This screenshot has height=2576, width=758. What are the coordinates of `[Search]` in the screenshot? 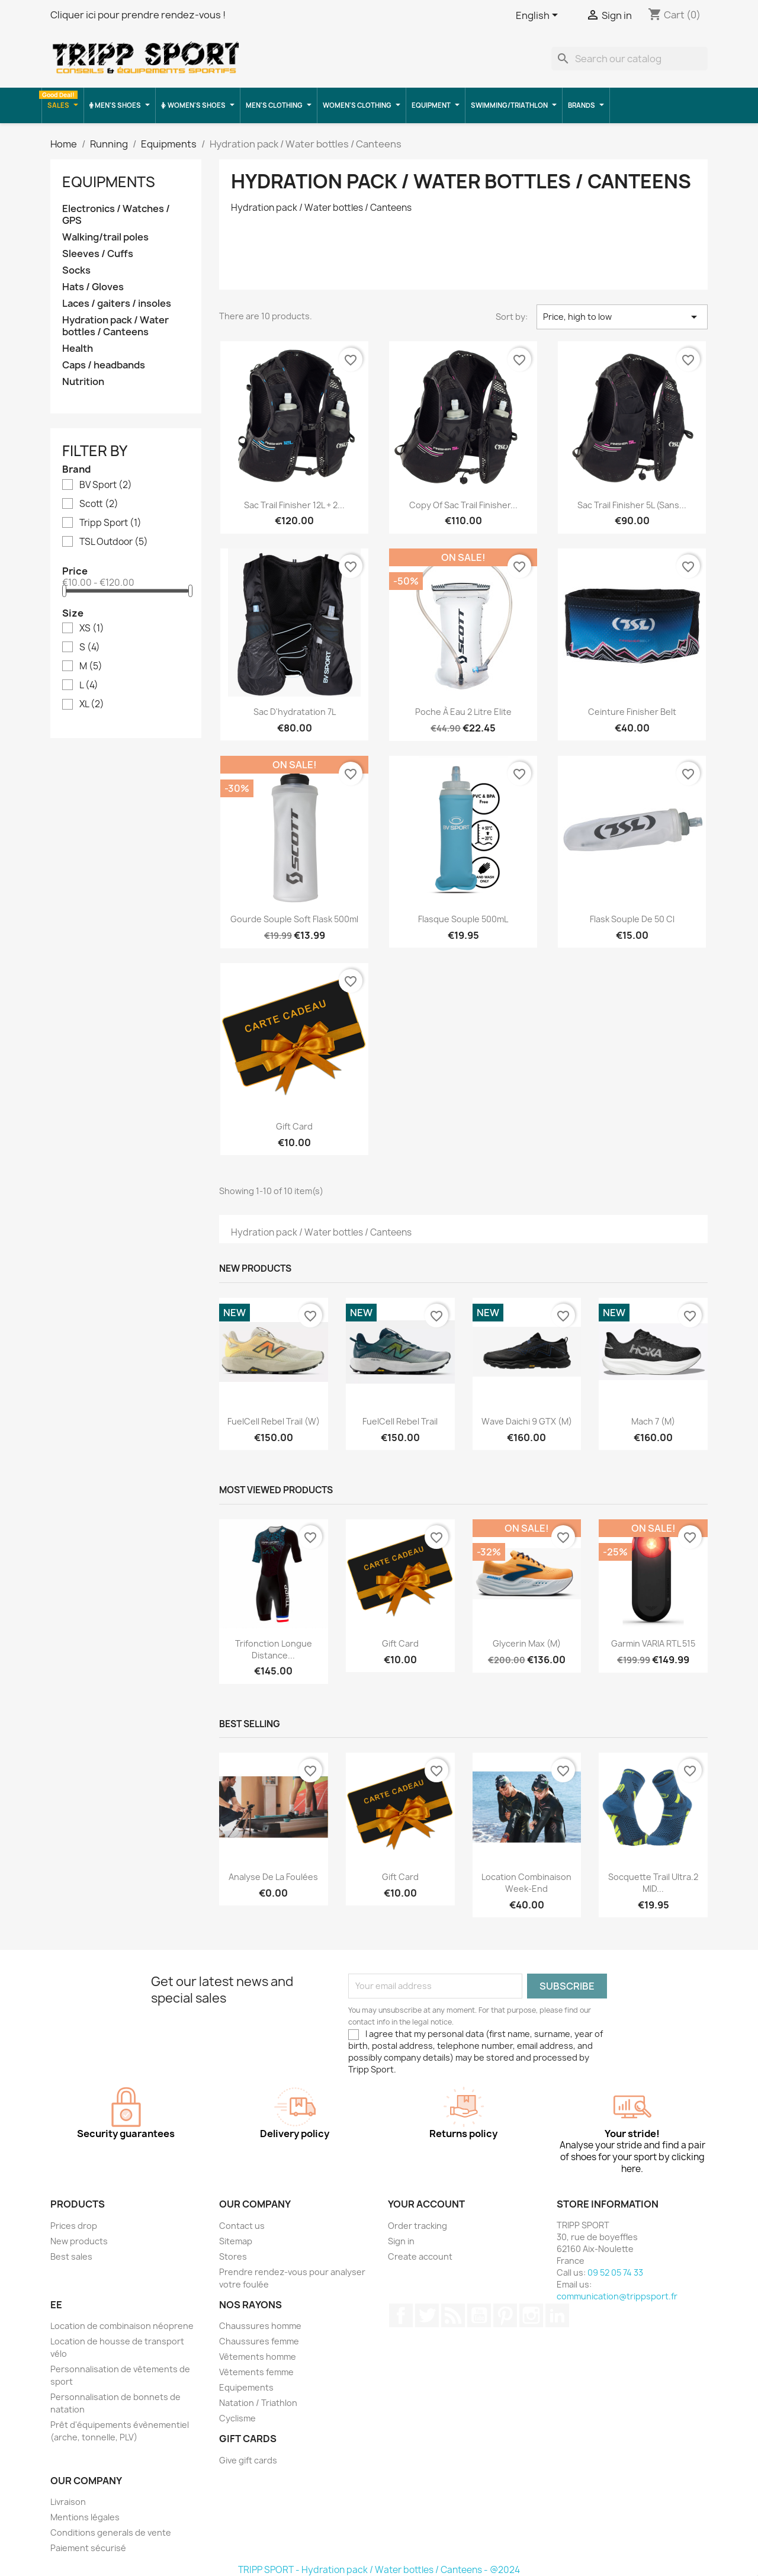 It's located at (629, 58).